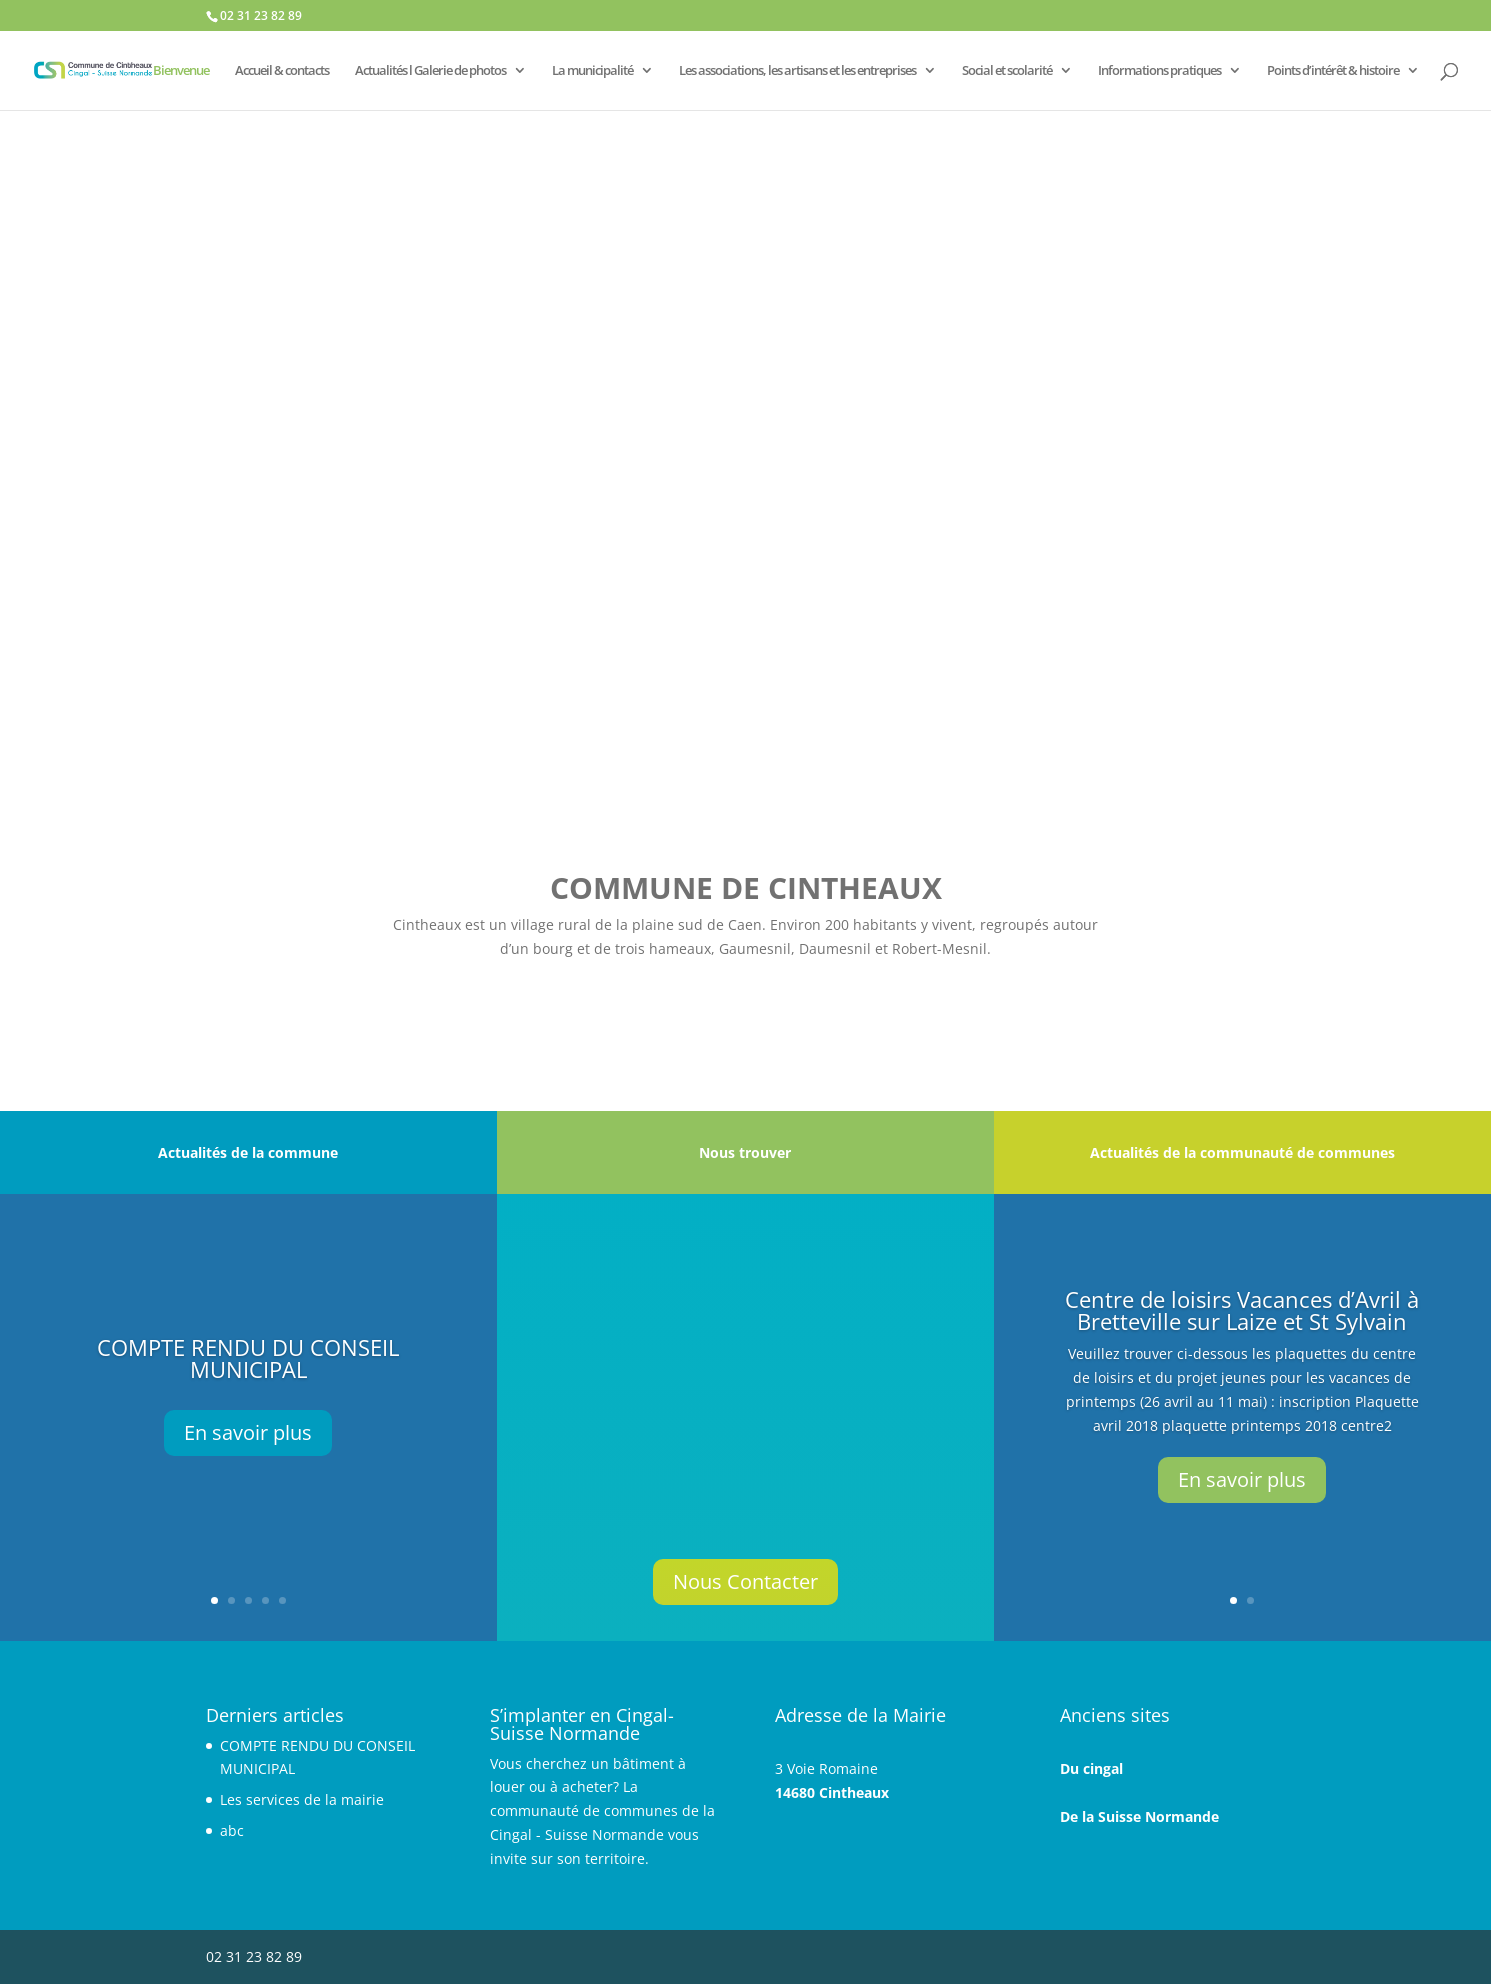  I want to click on Social et scolarité, so click(1007, 71).